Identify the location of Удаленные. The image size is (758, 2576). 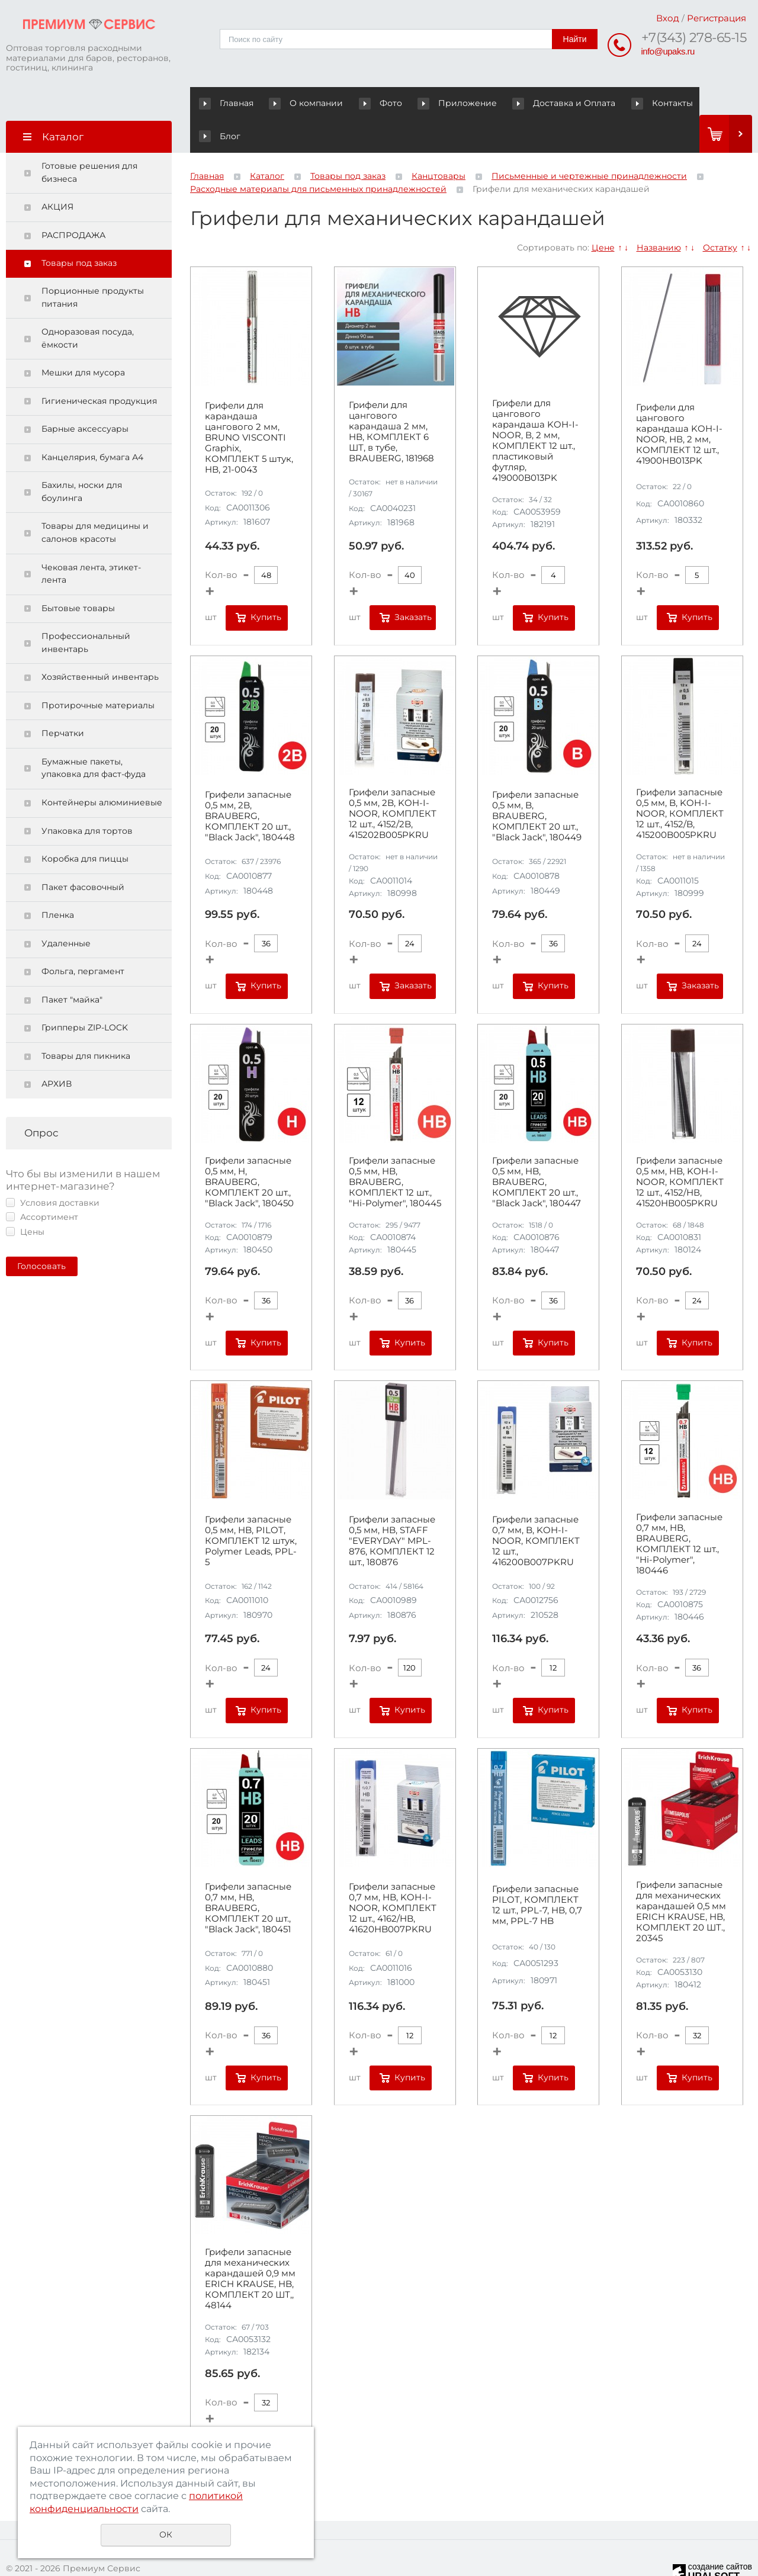
(66, 910).